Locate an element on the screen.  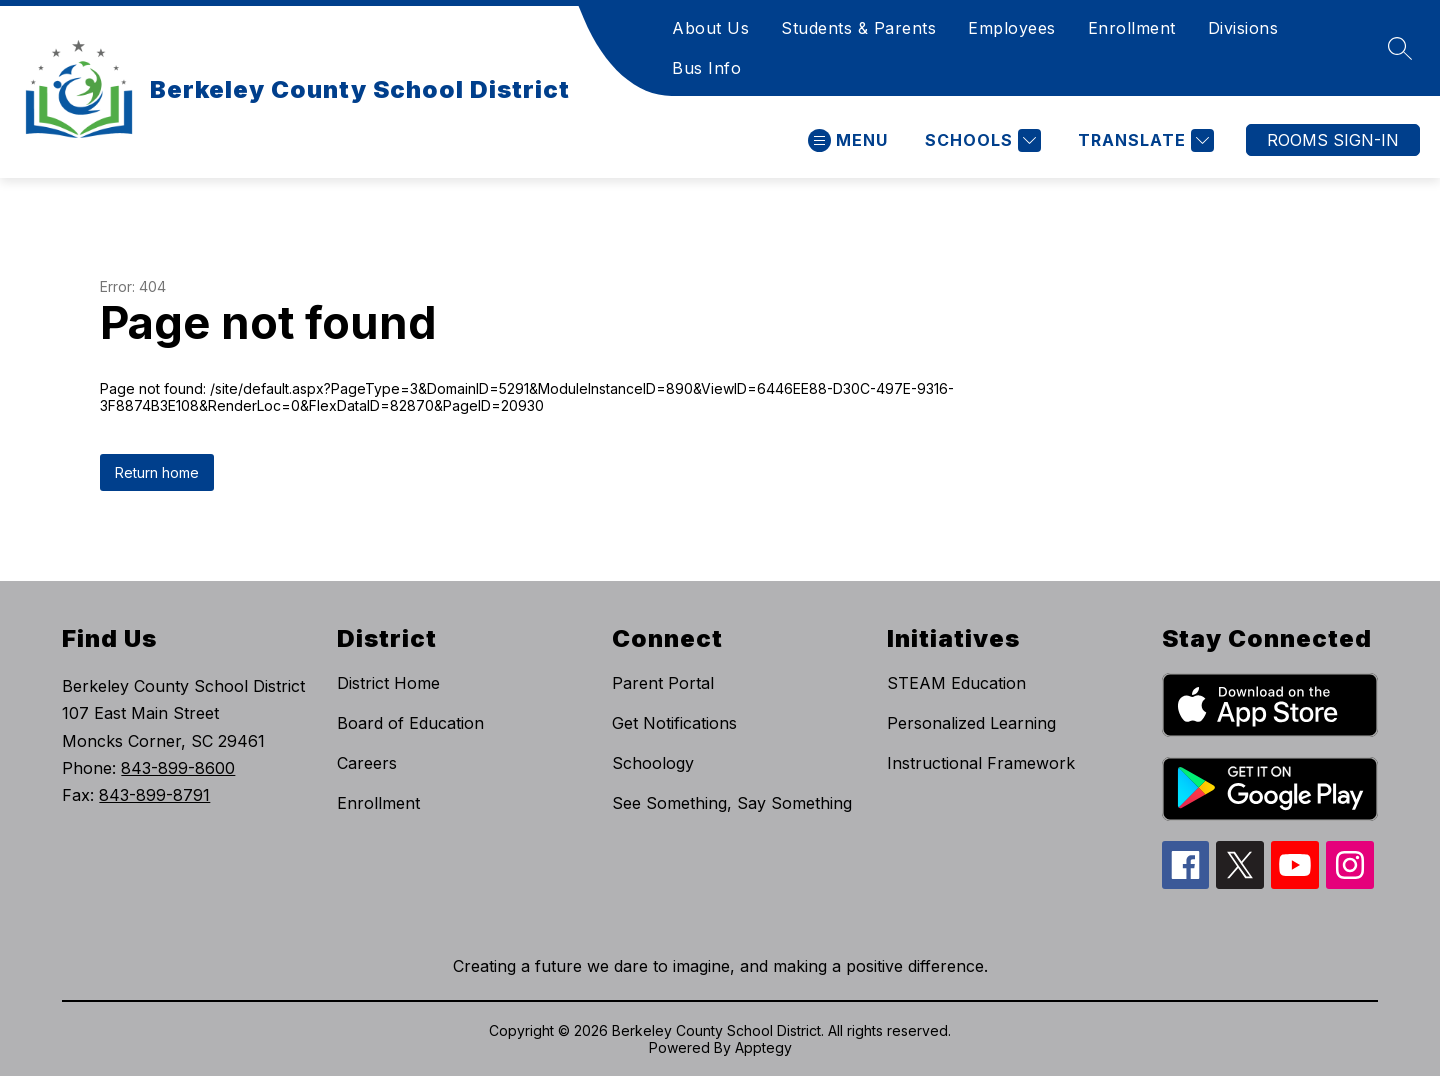
[Open menu] is located at coordinates (848, 140).